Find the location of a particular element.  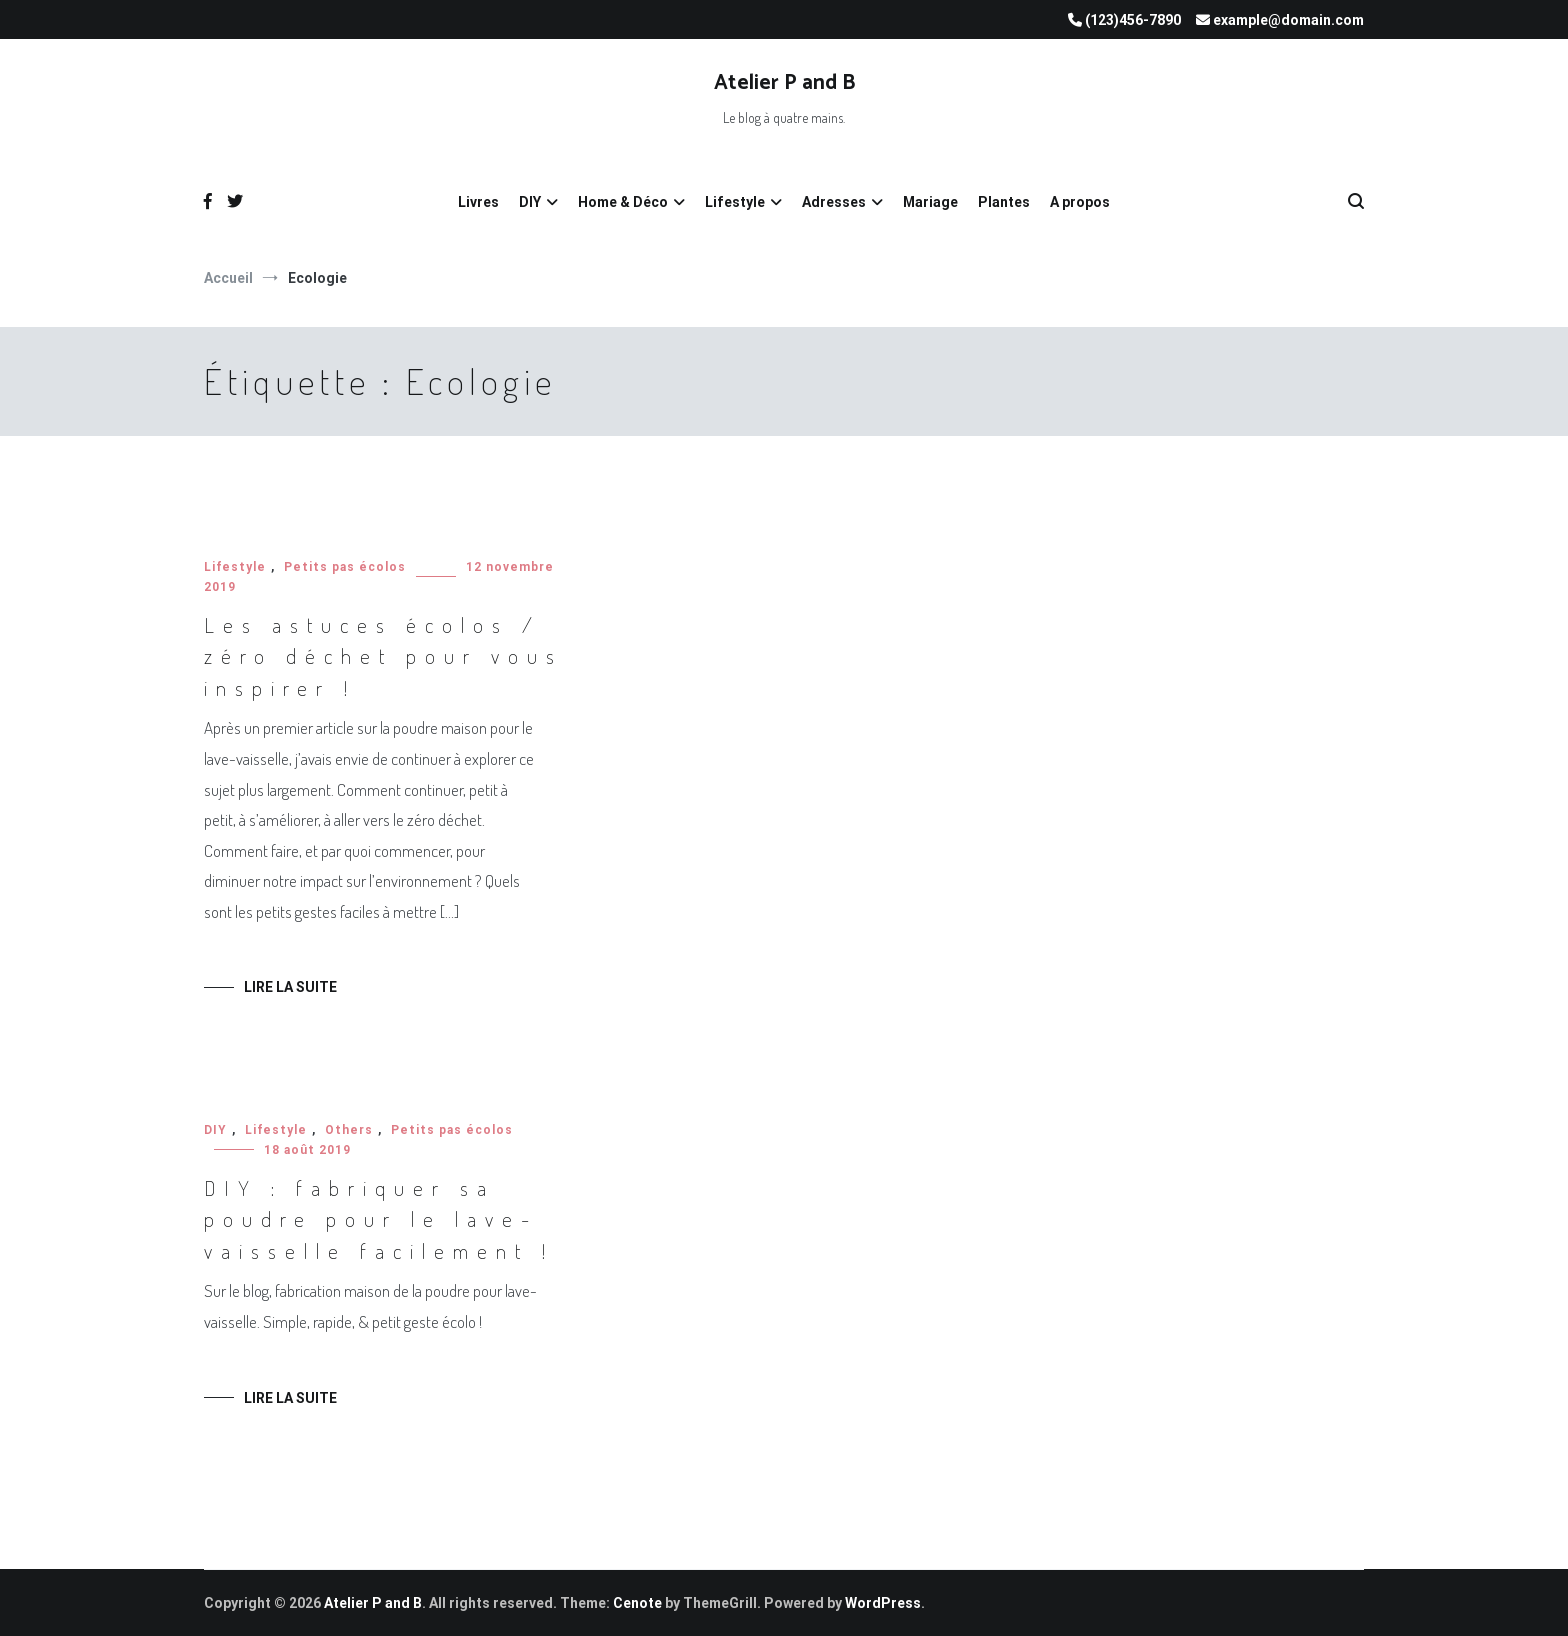

Mariage is located at coordinates (930, 202).